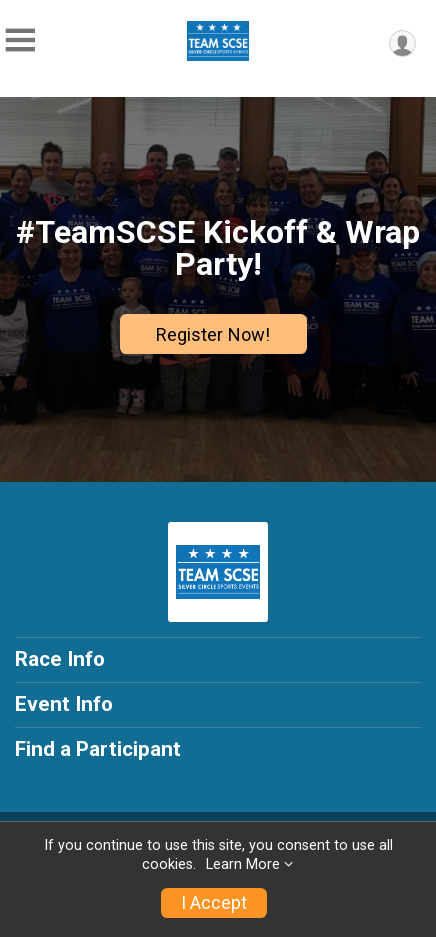 This screenshot has width=436, height=937. Describe the element at coordinates (64, 704) in the screenshot. I see `Event Info` at that location.